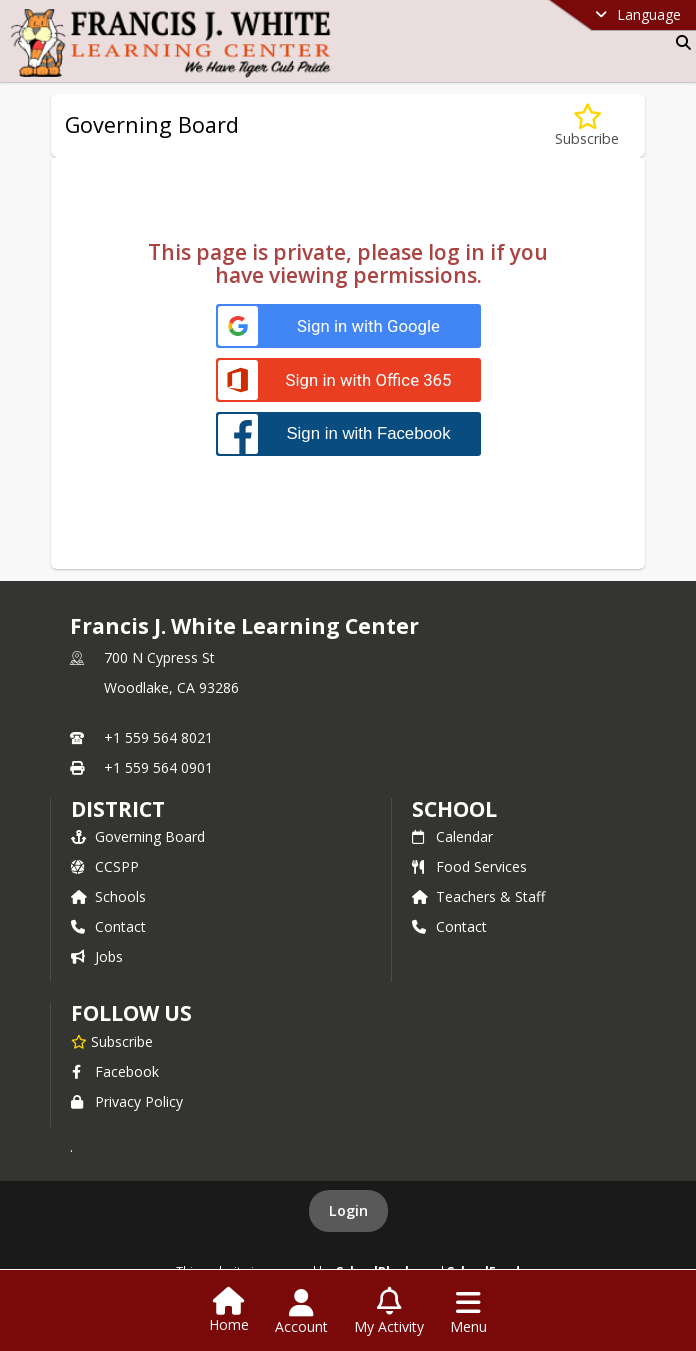  What do you see at coordinates (468, 1312) in the screenshot?
I see `[Open Navigation Menu]` at bounding box center [468, 1312].